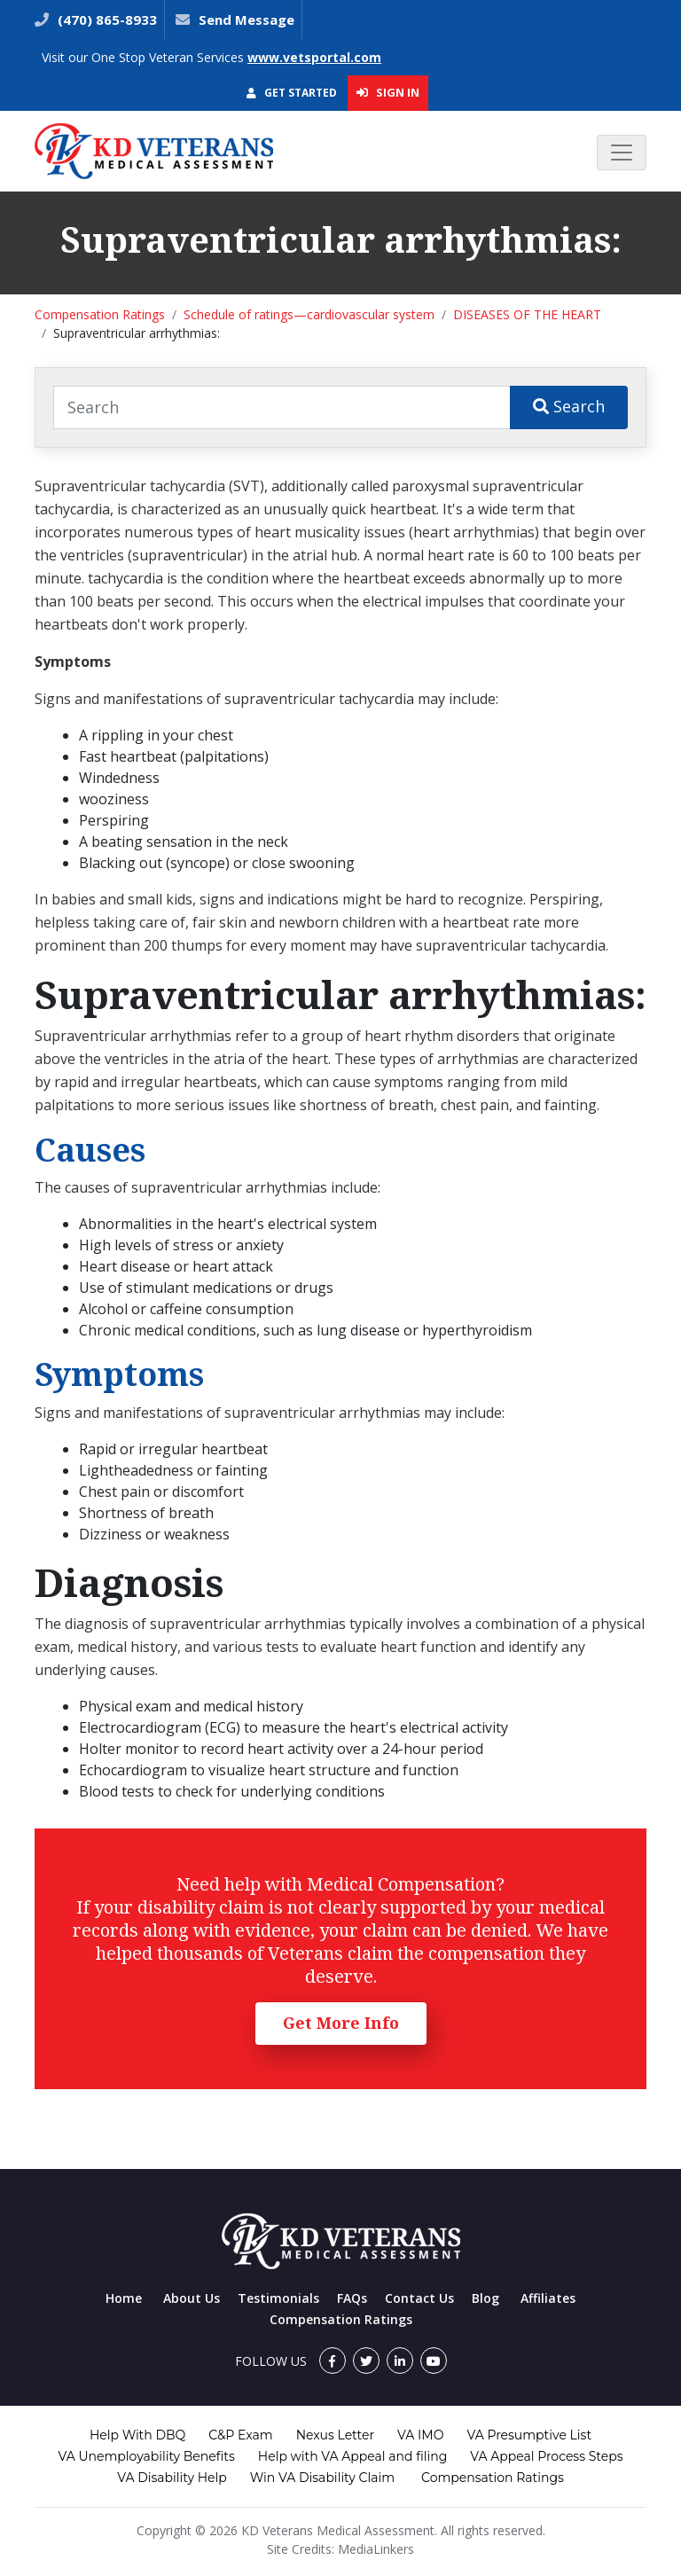  Describe the element at coordinates (105, 19) in the screenshot. I see `(470) 865-8933` at that location.